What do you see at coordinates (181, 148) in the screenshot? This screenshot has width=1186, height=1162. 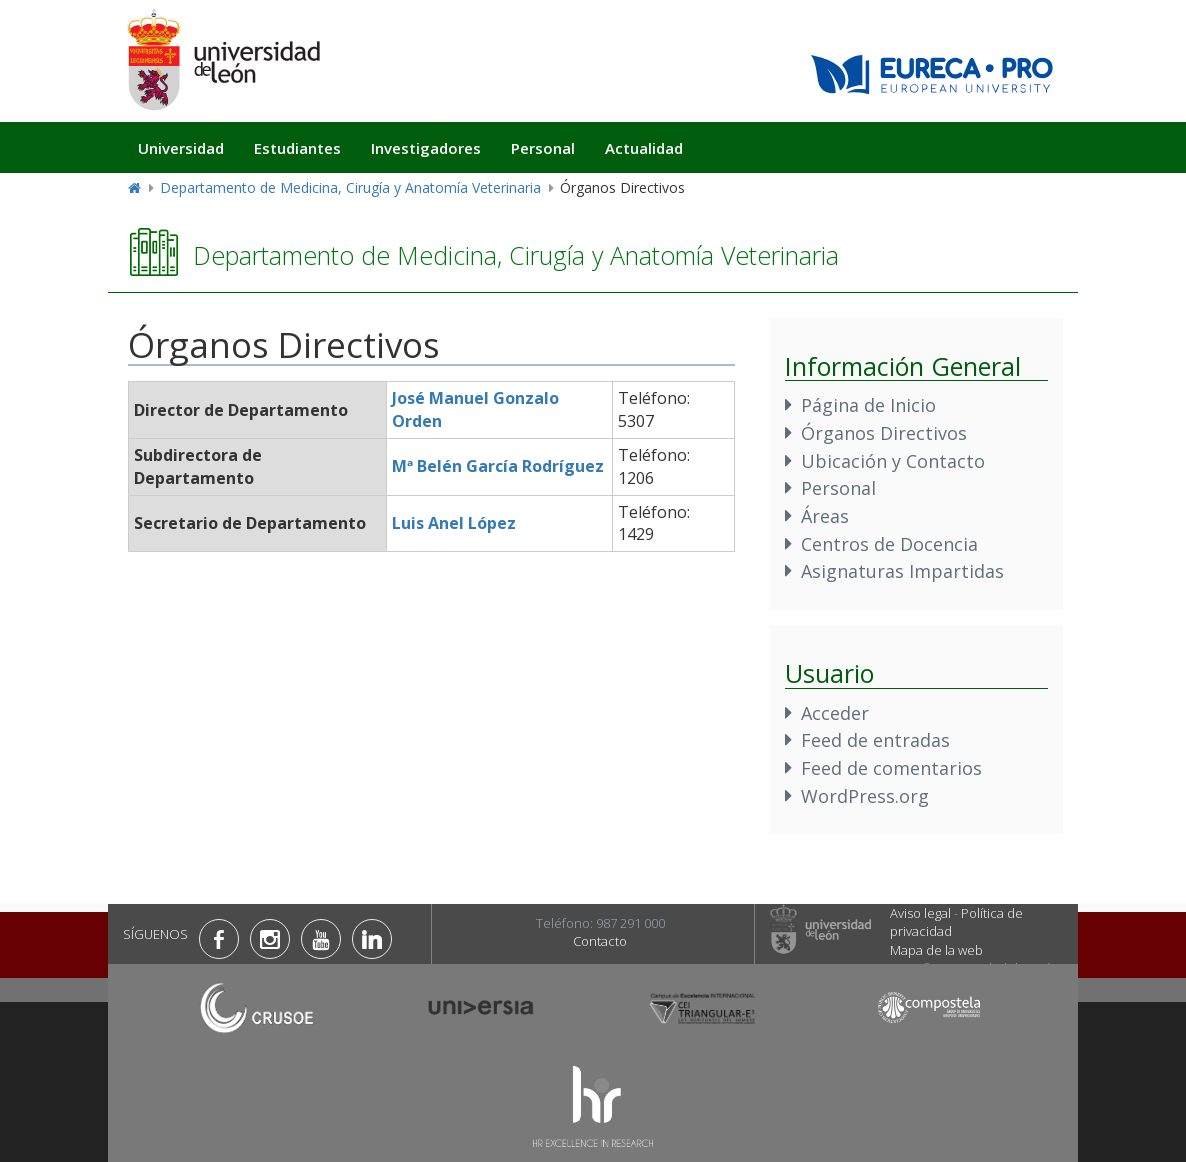 I see `Universidad` at bounding box center [181, 148].